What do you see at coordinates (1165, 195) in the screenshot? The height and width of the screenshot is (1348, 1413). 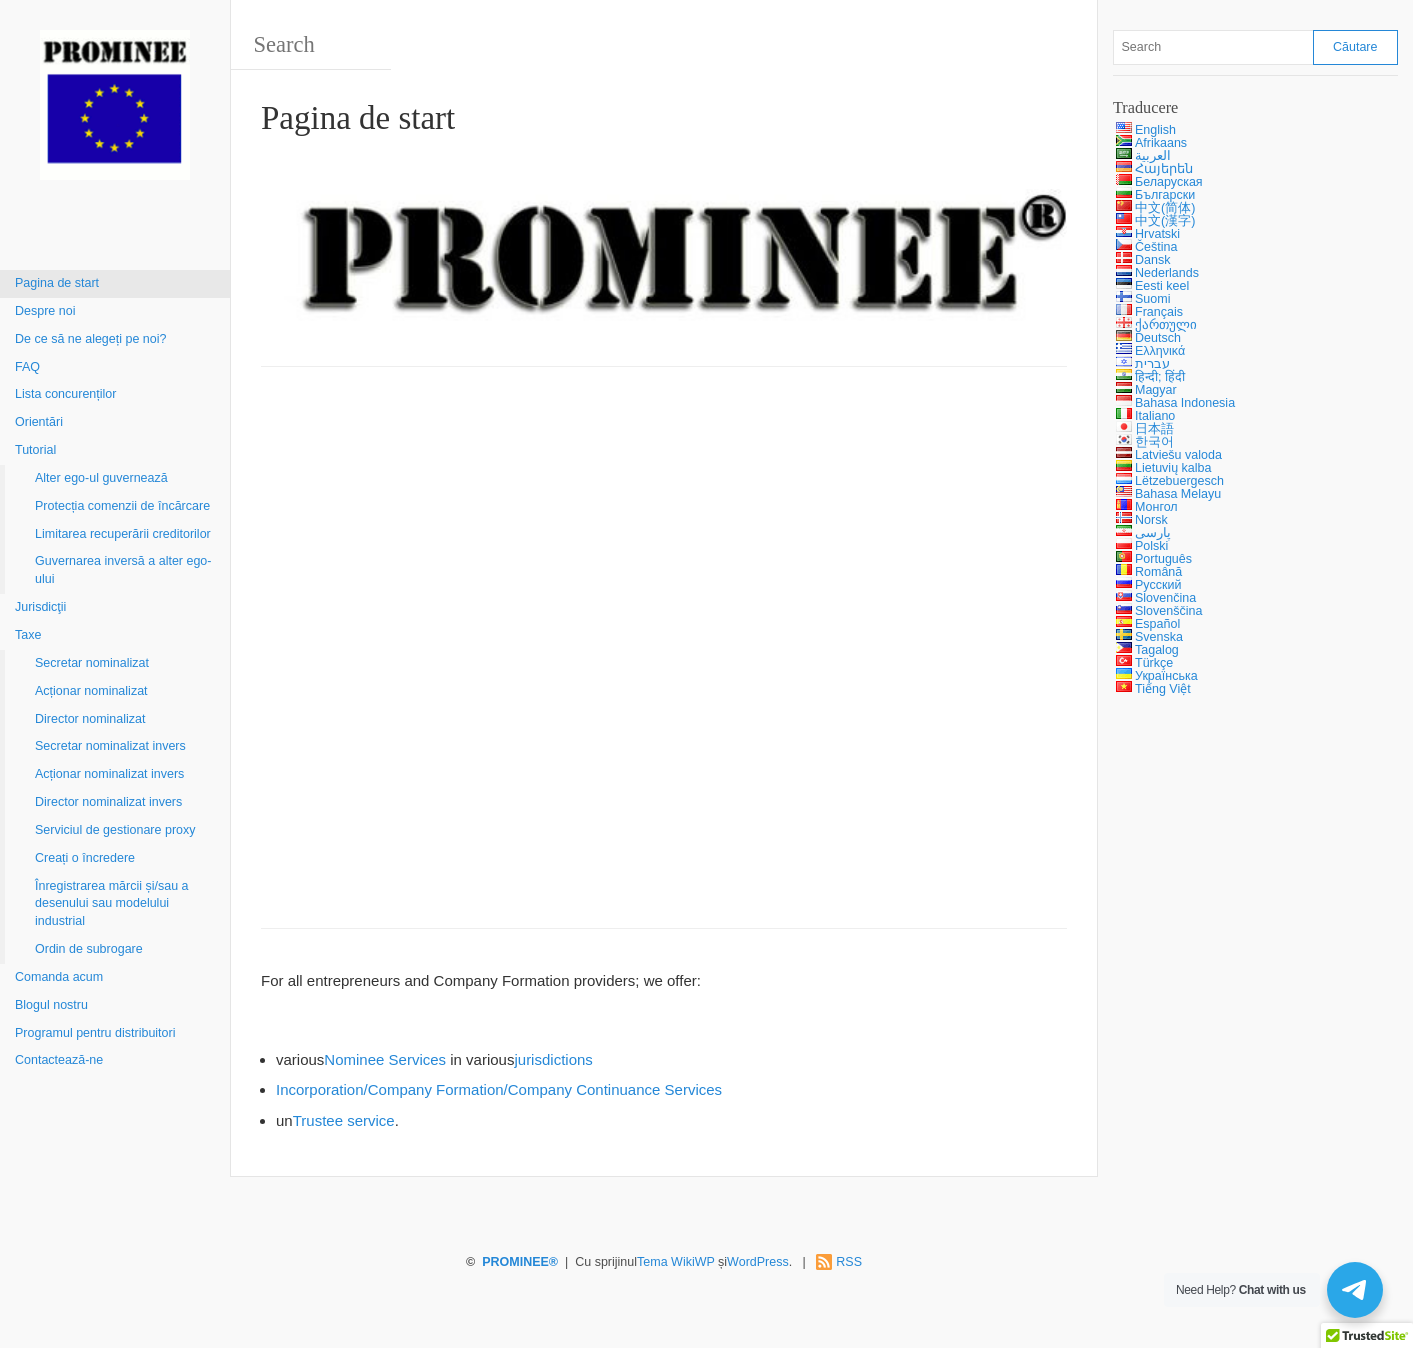 I see `Български` at bounding box center [1165, 195].